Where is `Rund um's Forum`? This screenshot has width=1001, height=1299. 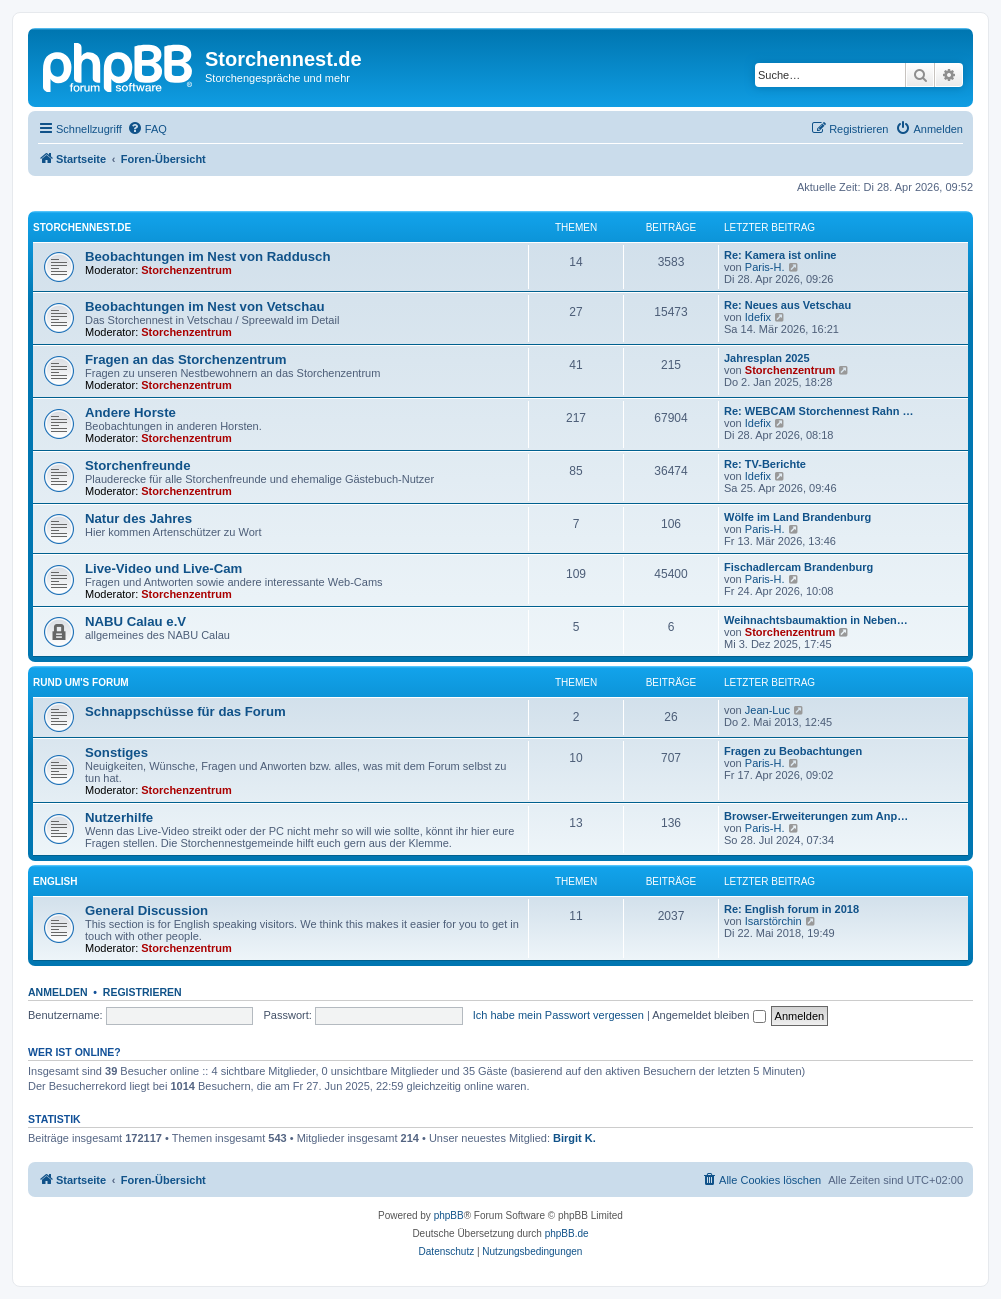 Rund um's Forum is located at coordinates (81, 682).